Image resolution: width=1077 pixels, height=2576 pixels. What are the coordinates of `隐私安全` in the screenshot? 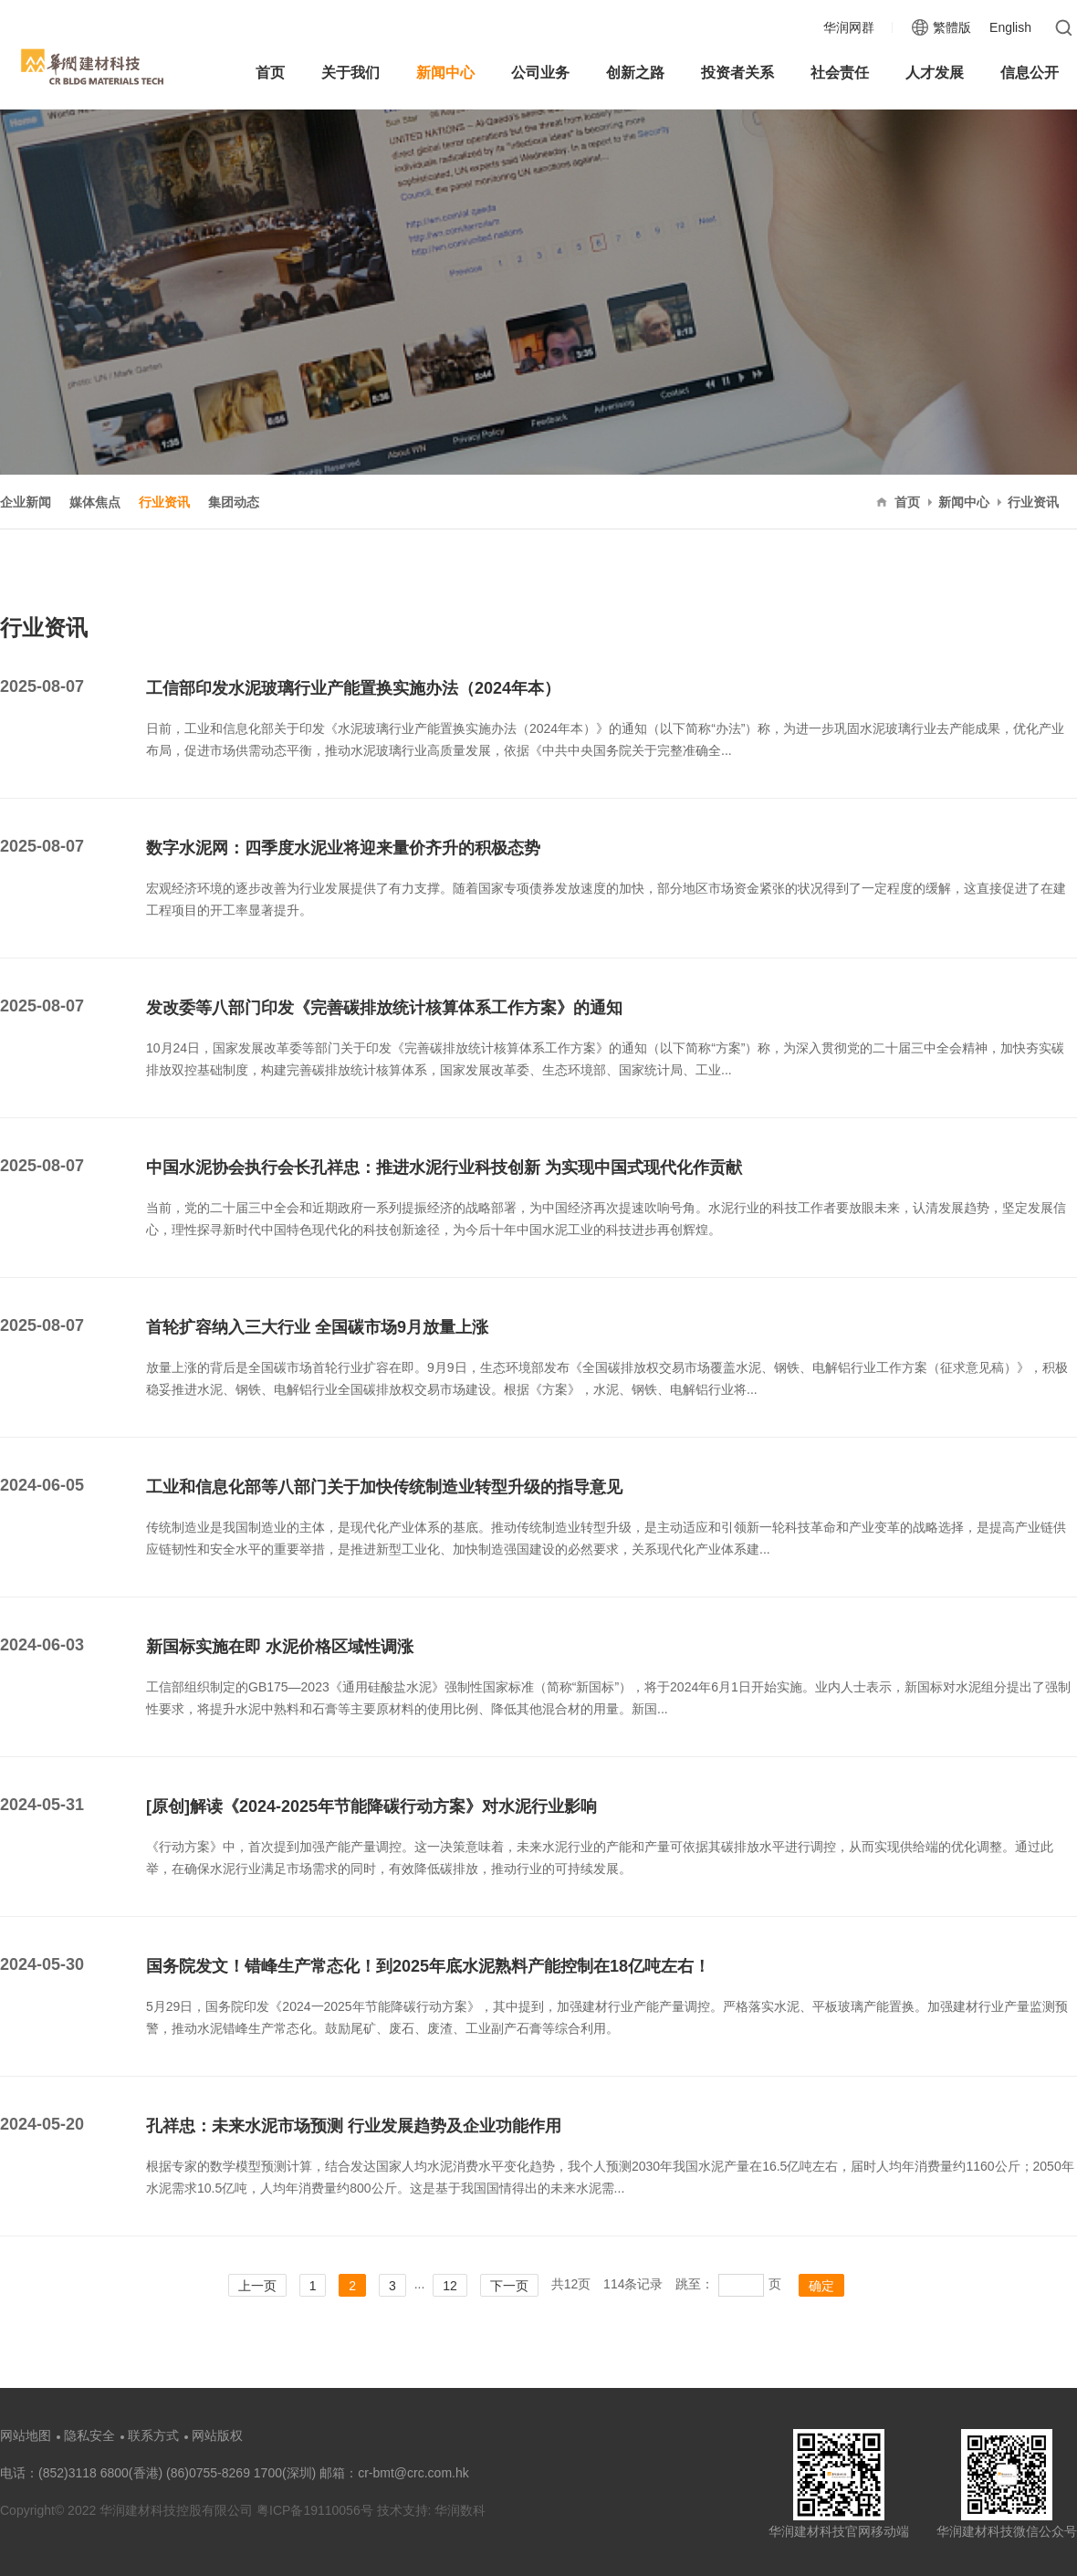 It's located at (89, 2435).